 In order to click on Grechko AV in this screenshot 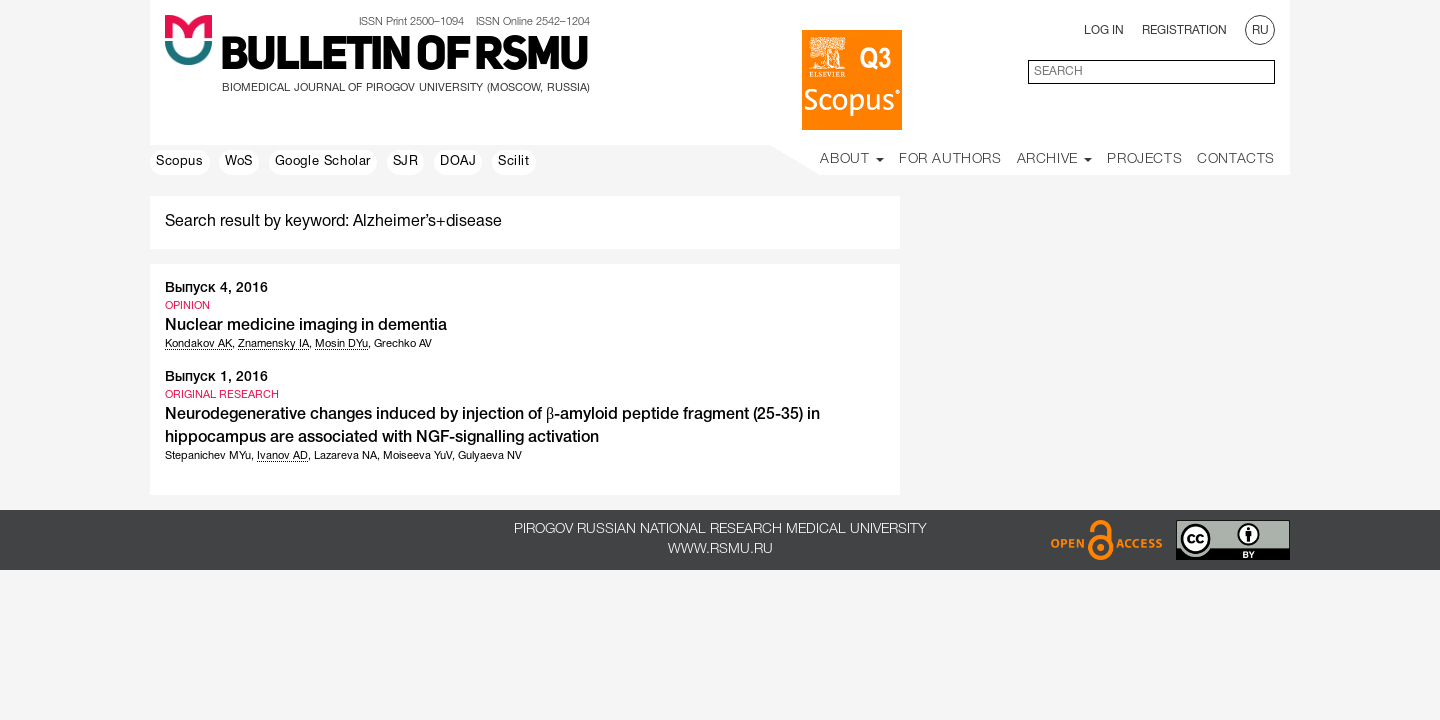, I will do `click(403, 344)`.